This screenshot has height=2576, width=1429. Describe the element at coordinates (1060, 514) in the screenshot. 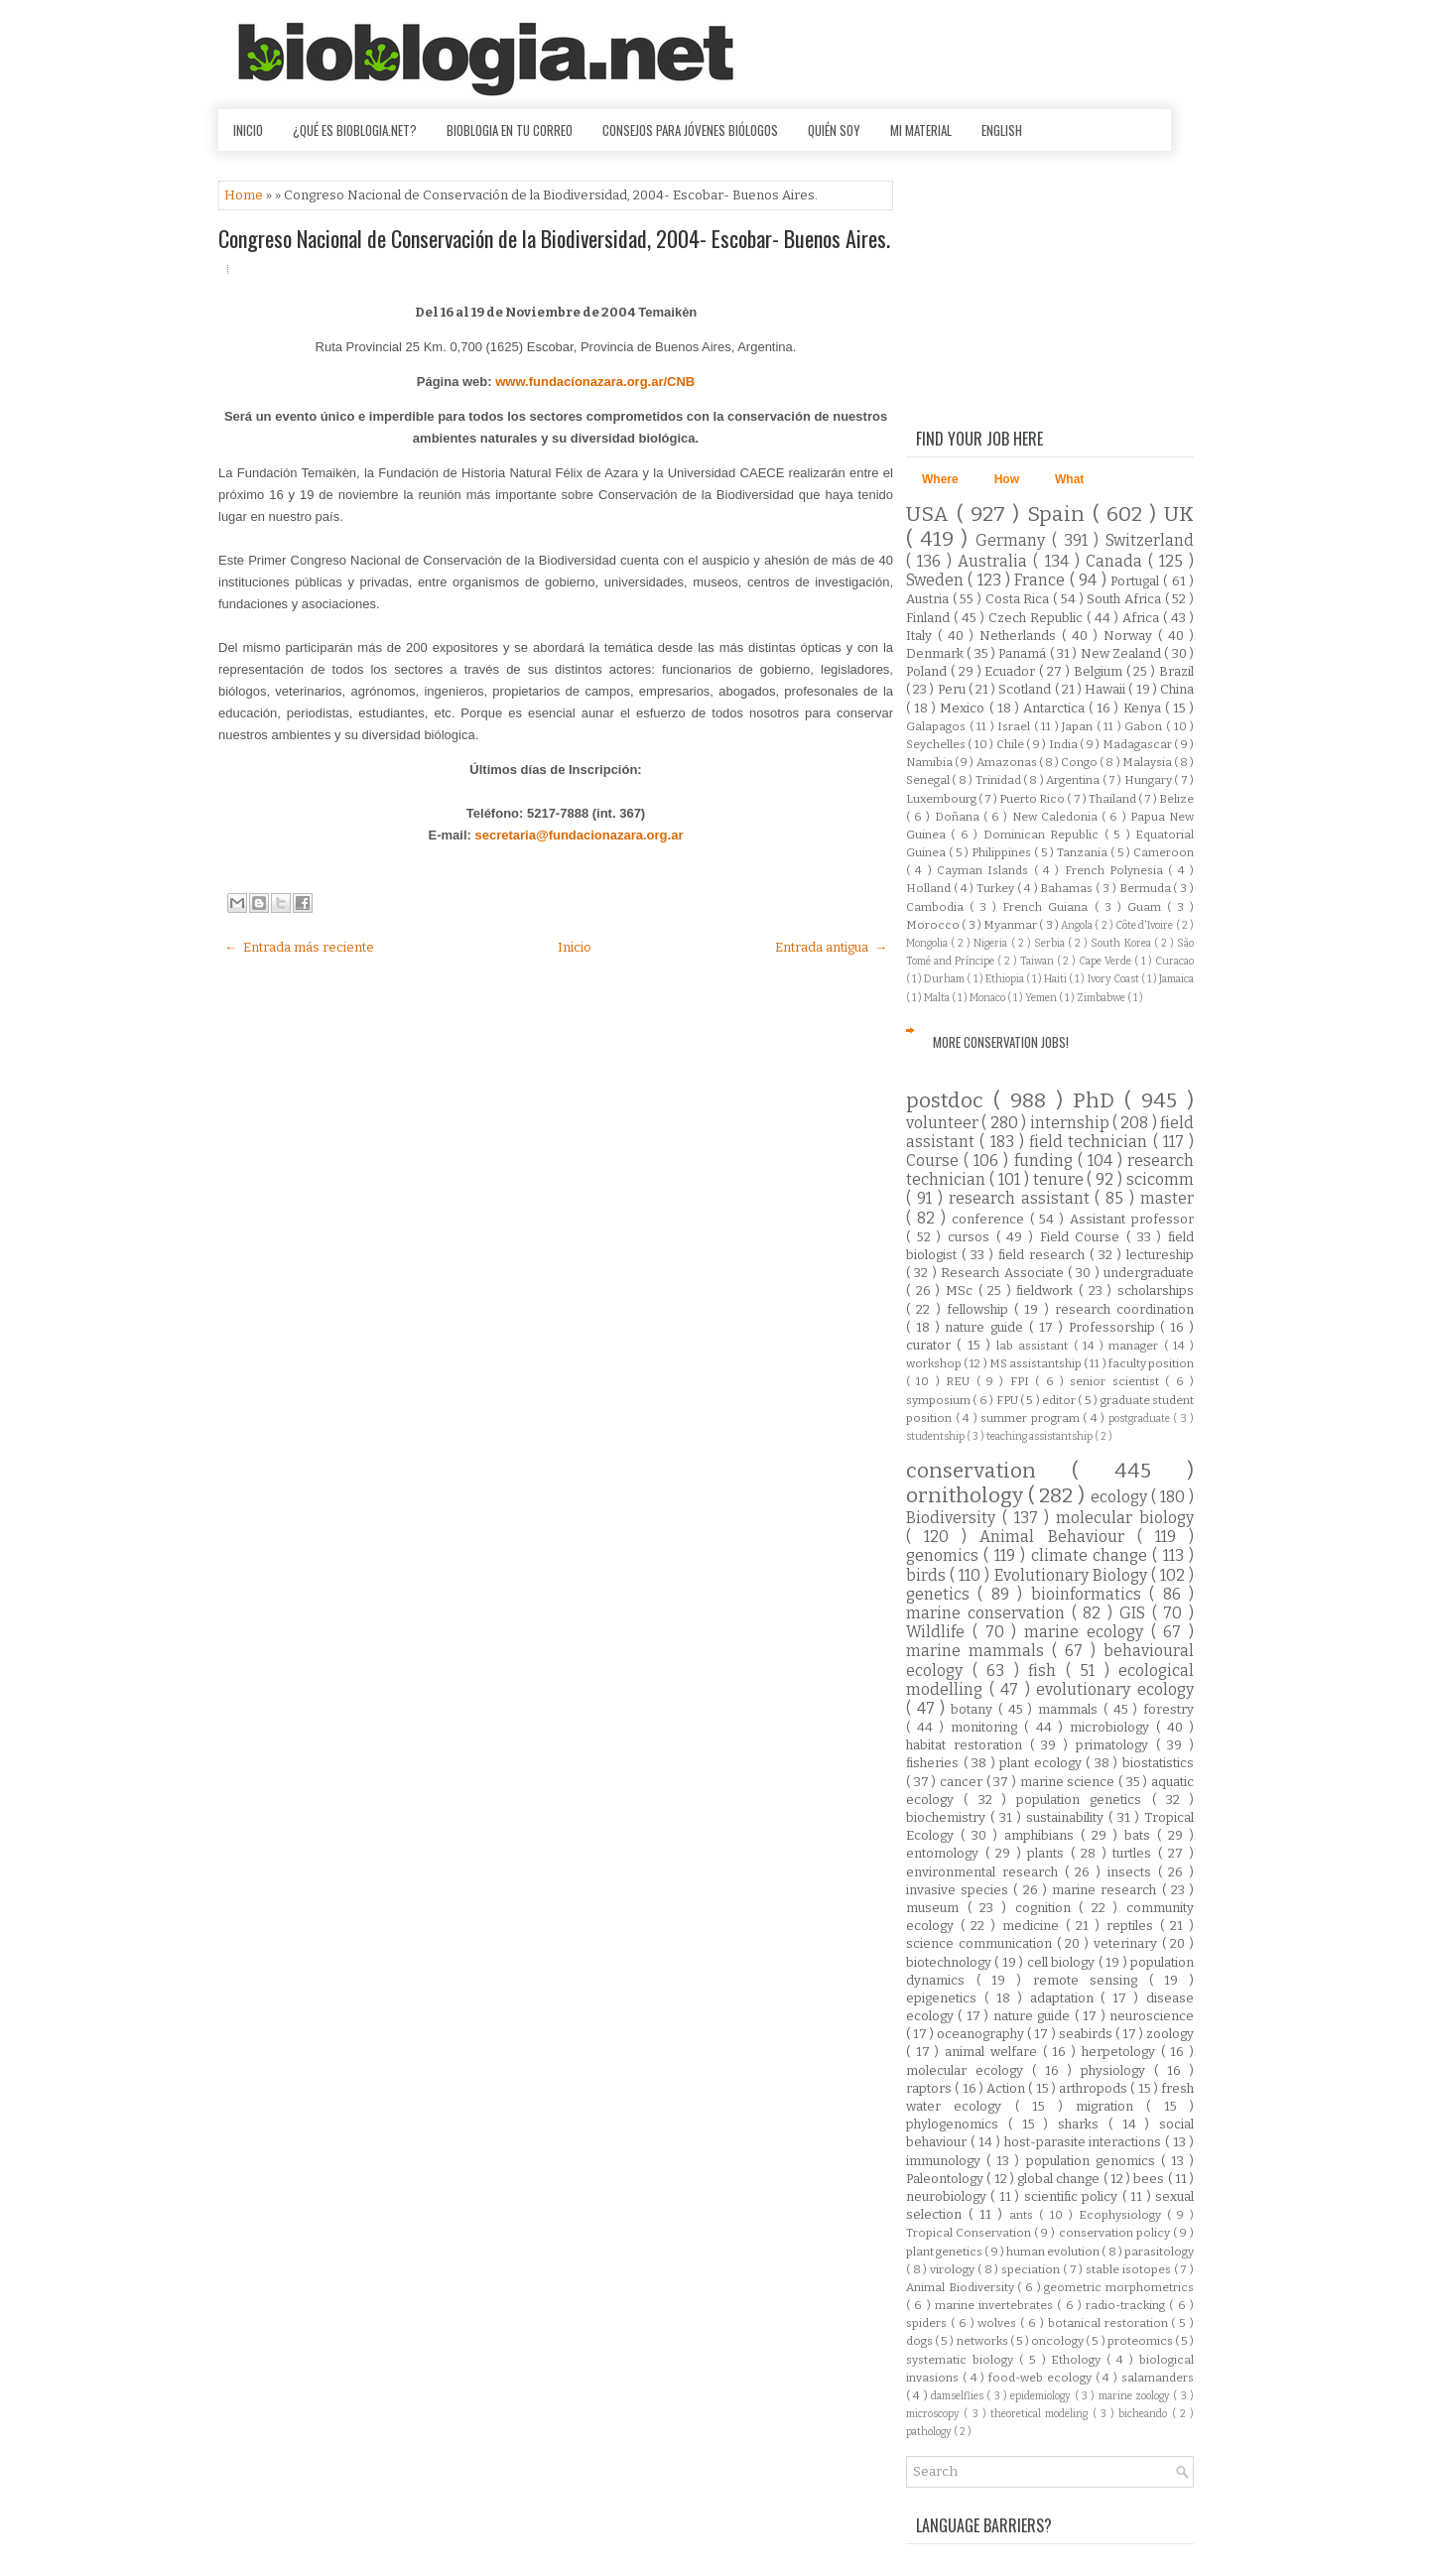

I see `Spain` at that location.